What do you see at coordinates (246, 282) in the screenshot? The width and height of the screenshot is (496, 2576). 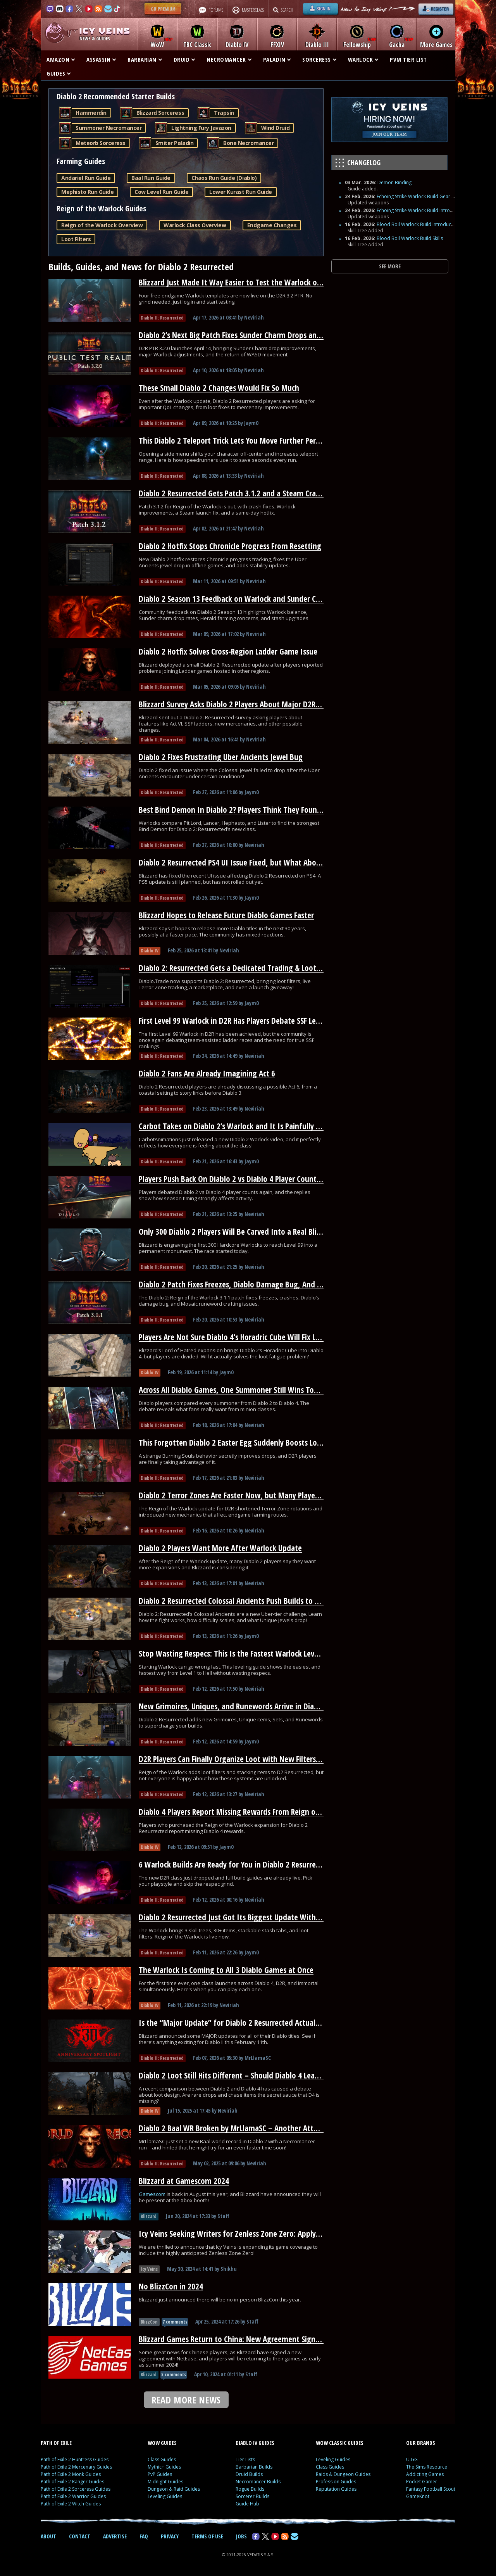 I see `Blizzard Just Made It Way Easier to Test the Warlock on D2R’s PTR` at bounding box center [246, 282].